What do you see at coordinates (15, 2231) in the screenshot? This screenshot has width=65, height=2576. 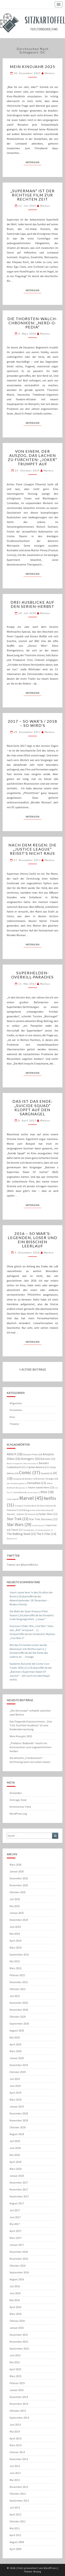 I see `April 2017` at bounding box center [15, 2231].